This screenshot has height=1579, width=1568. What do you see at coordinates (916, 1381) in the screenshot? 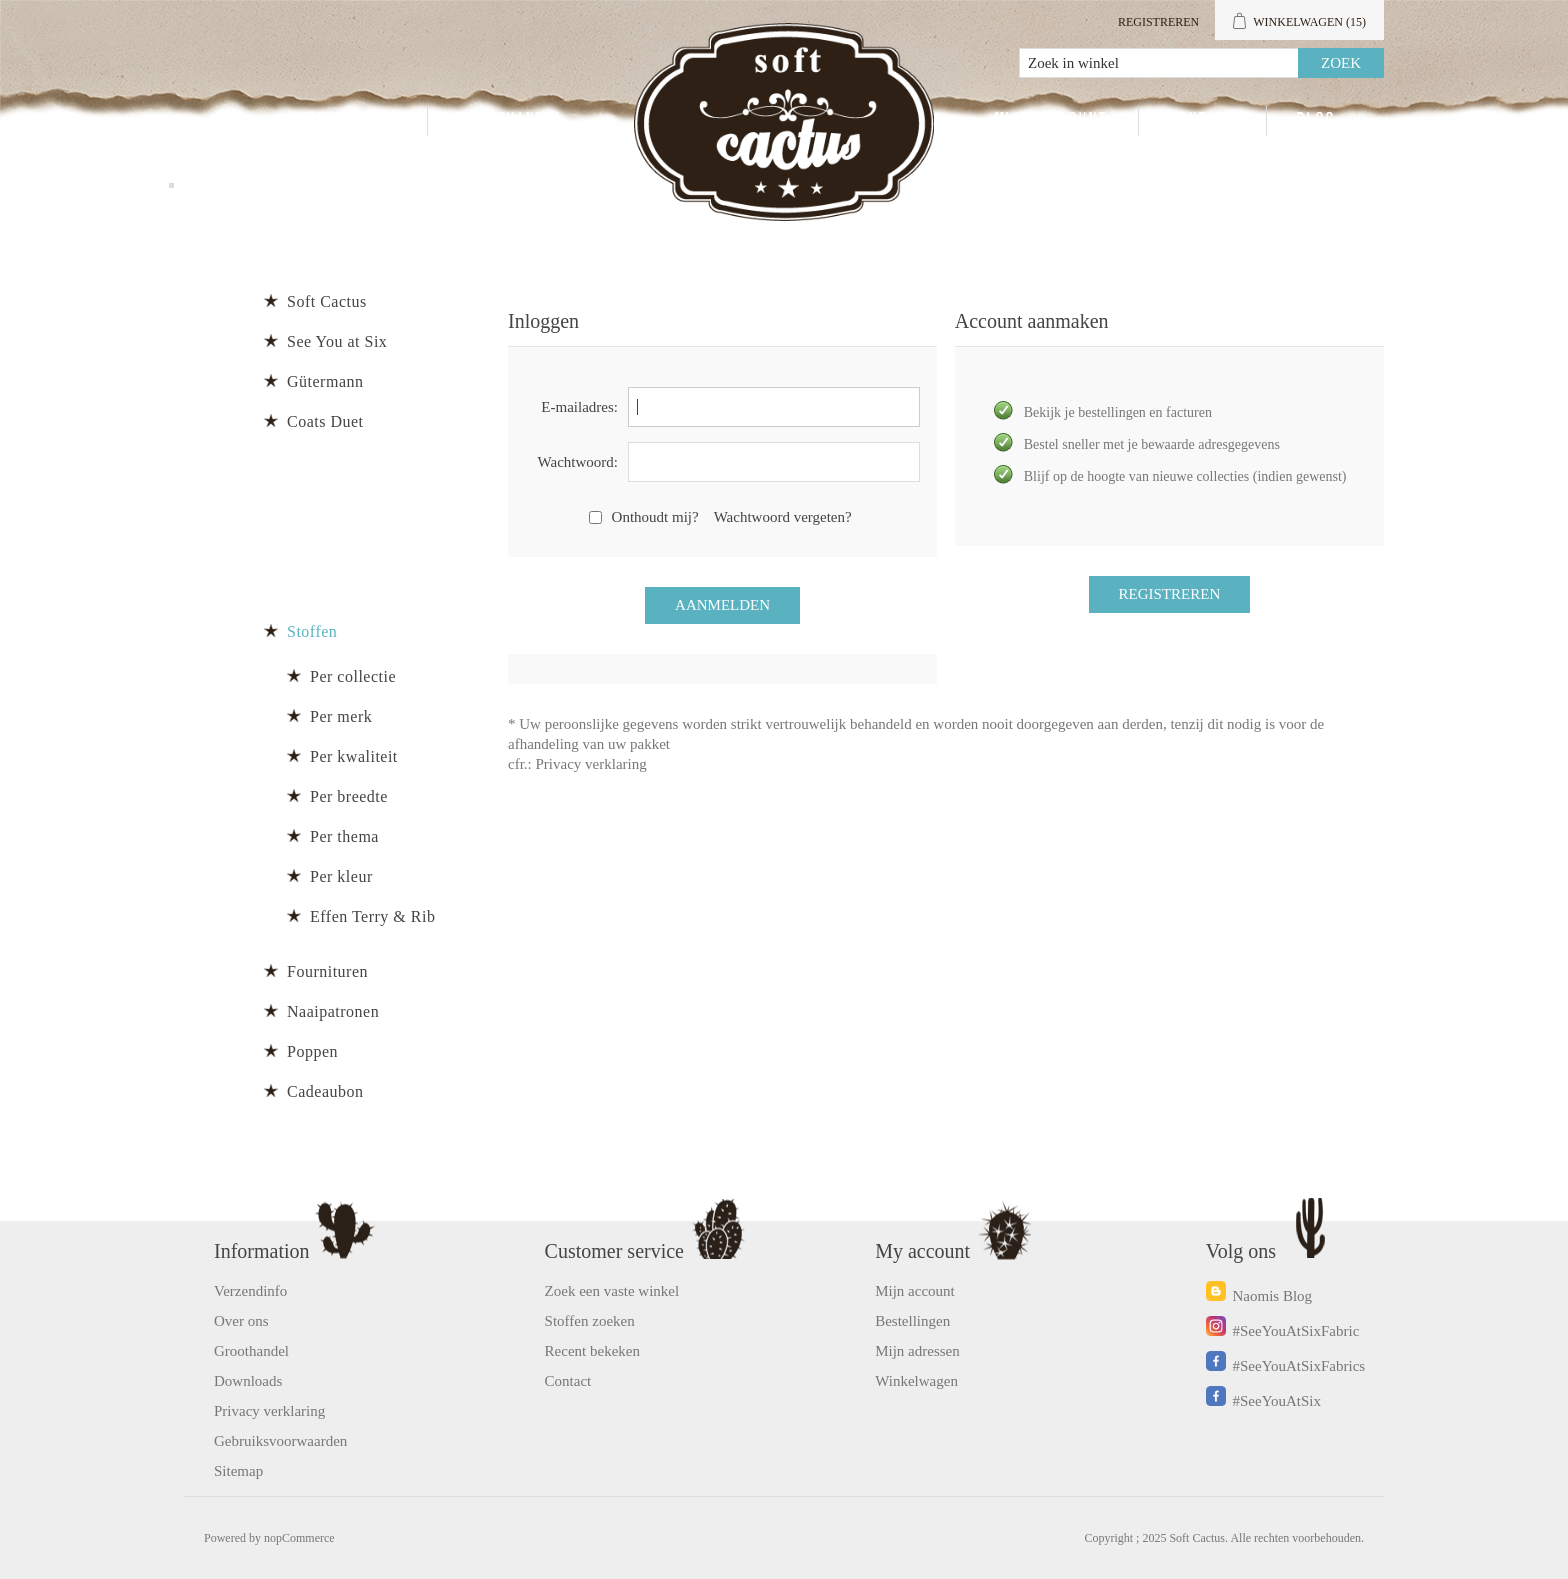
I see `Winkelwagen` at bounding box center [916, 1381].